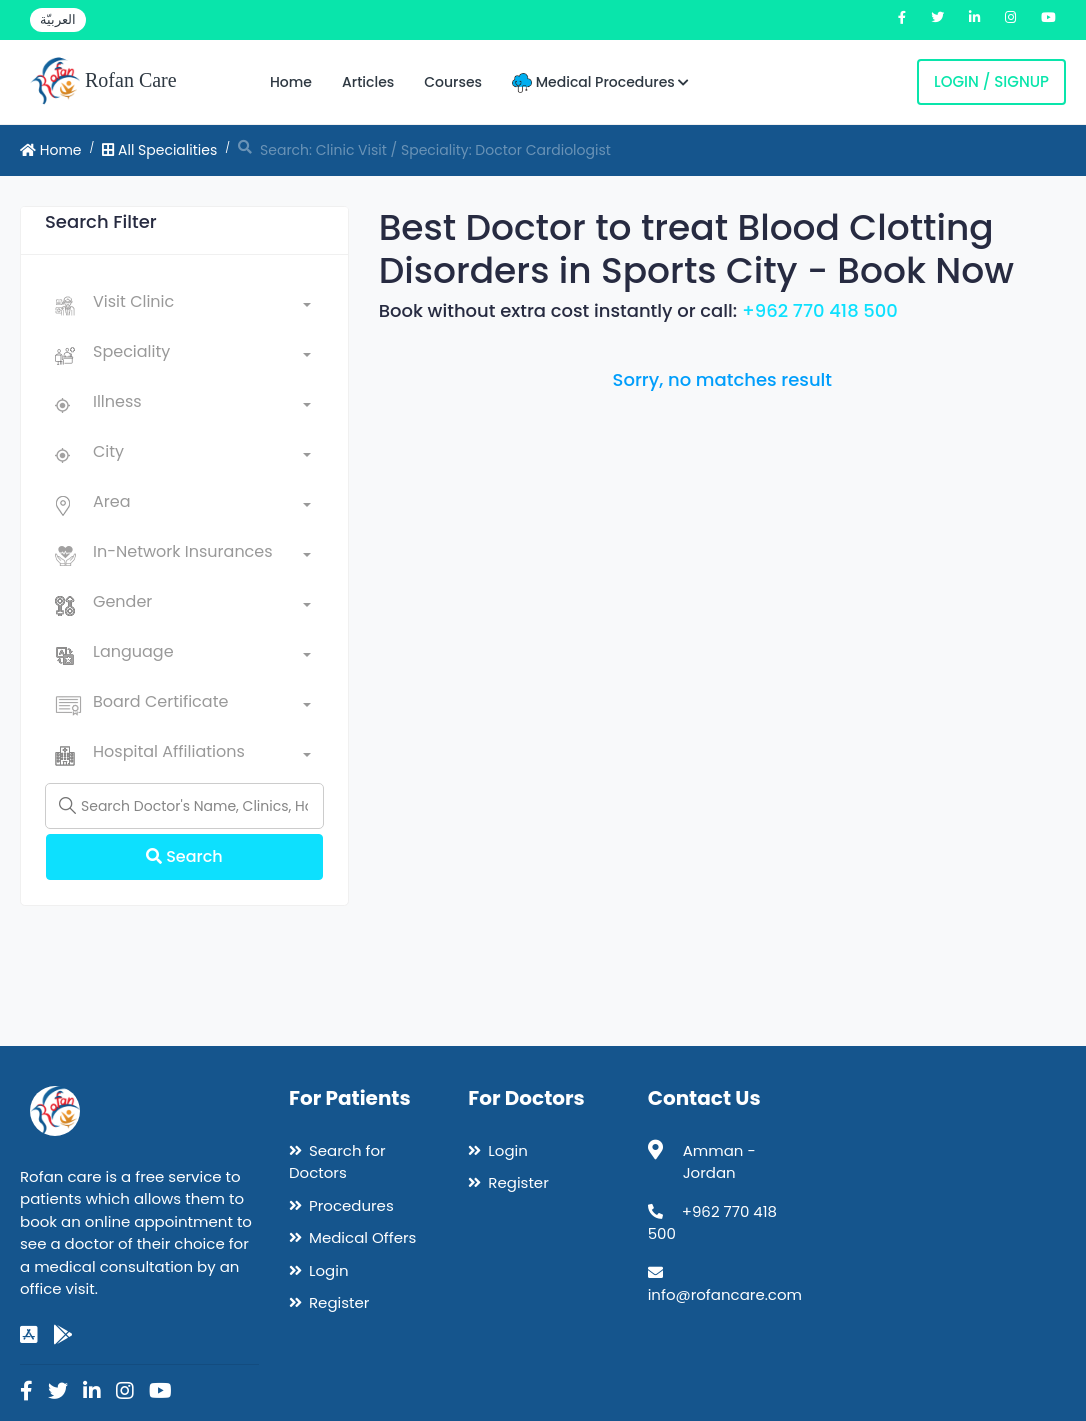  I want to click on info@rofancare.com, so click(725, 1294).